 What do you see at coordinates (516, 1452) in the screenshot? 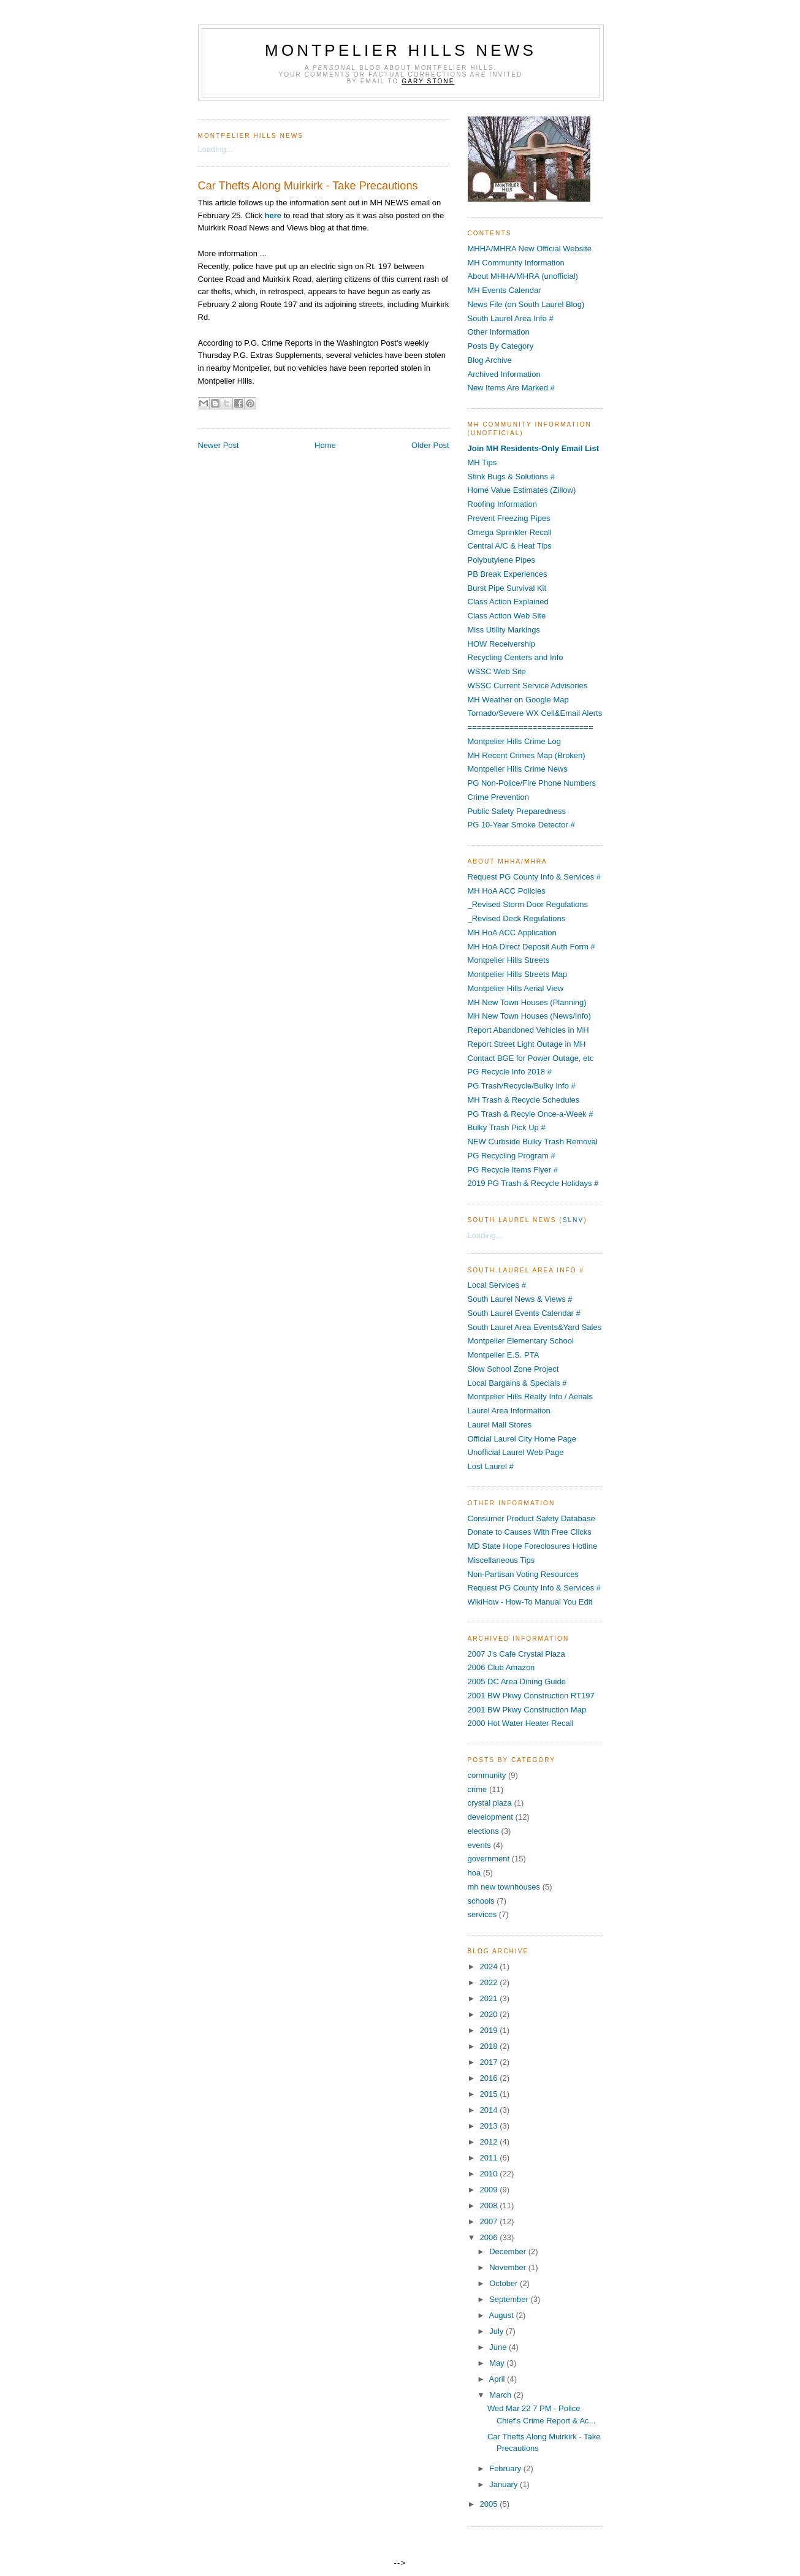
I see `Unofficial Laurel Web Page` at bounding box center [516, 1452].